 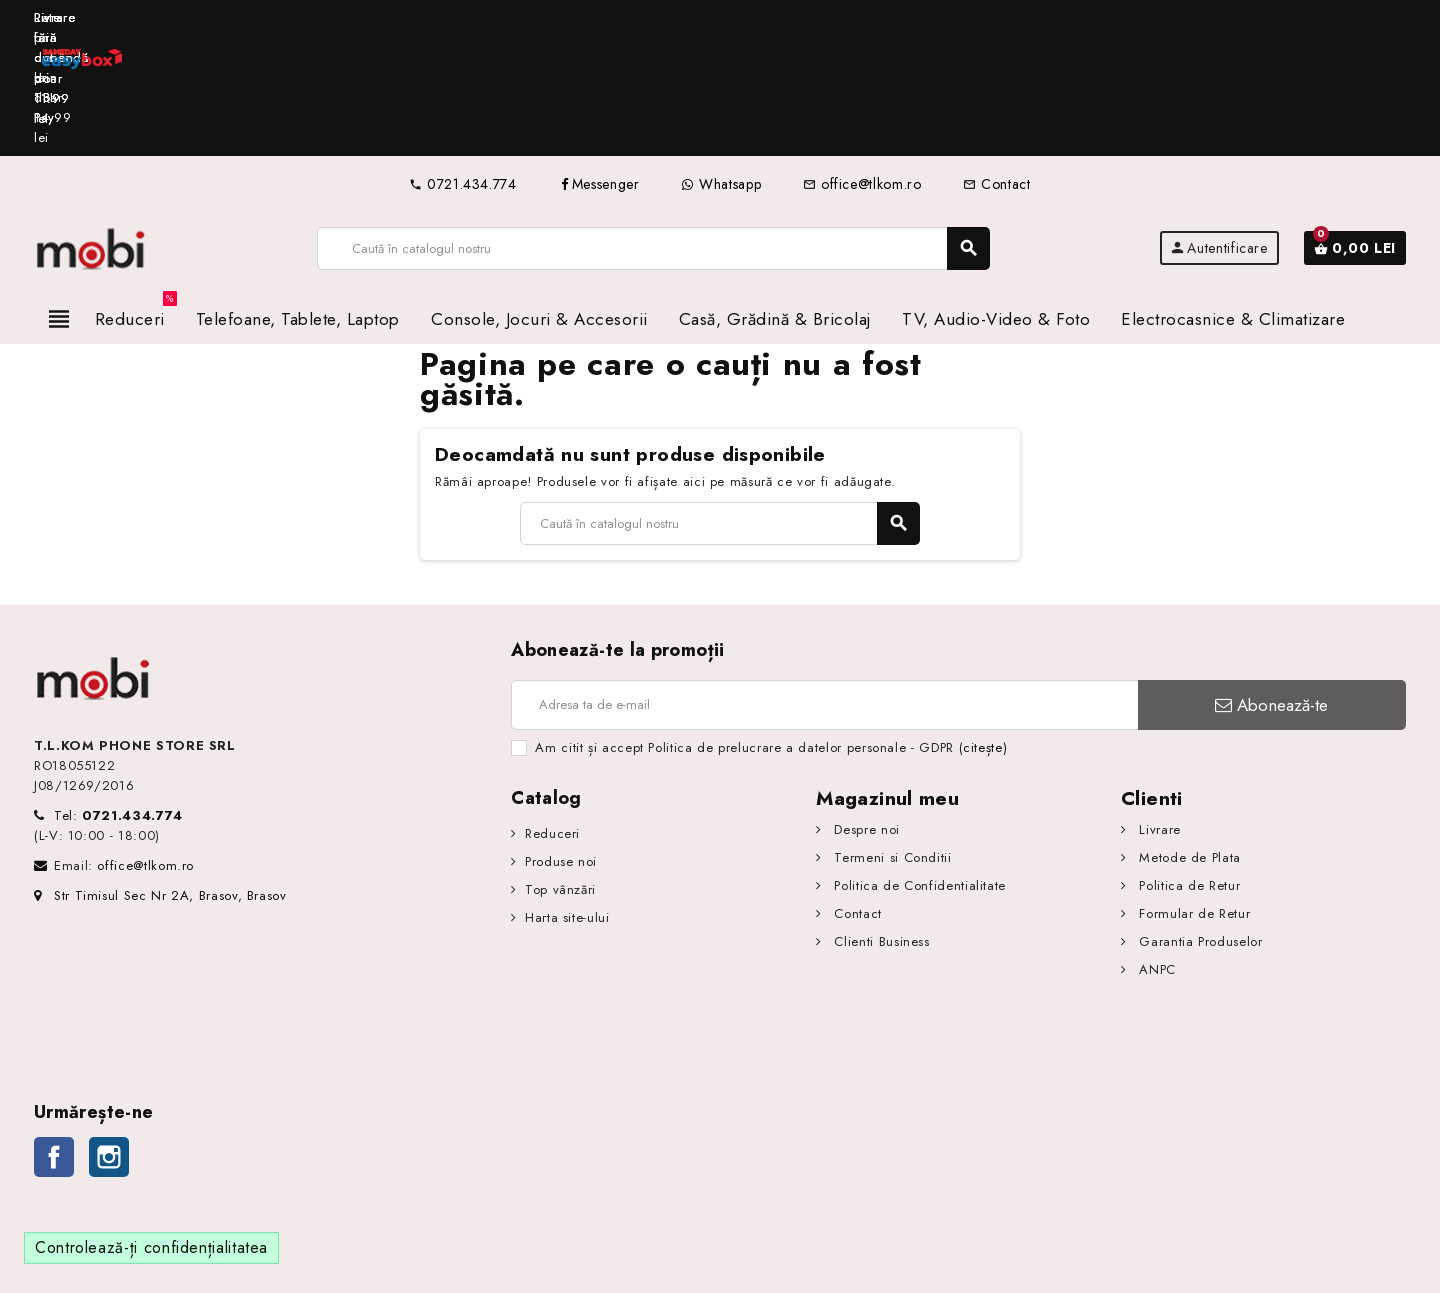 I want to click on Top vânzări, so click(x=560, y=770).